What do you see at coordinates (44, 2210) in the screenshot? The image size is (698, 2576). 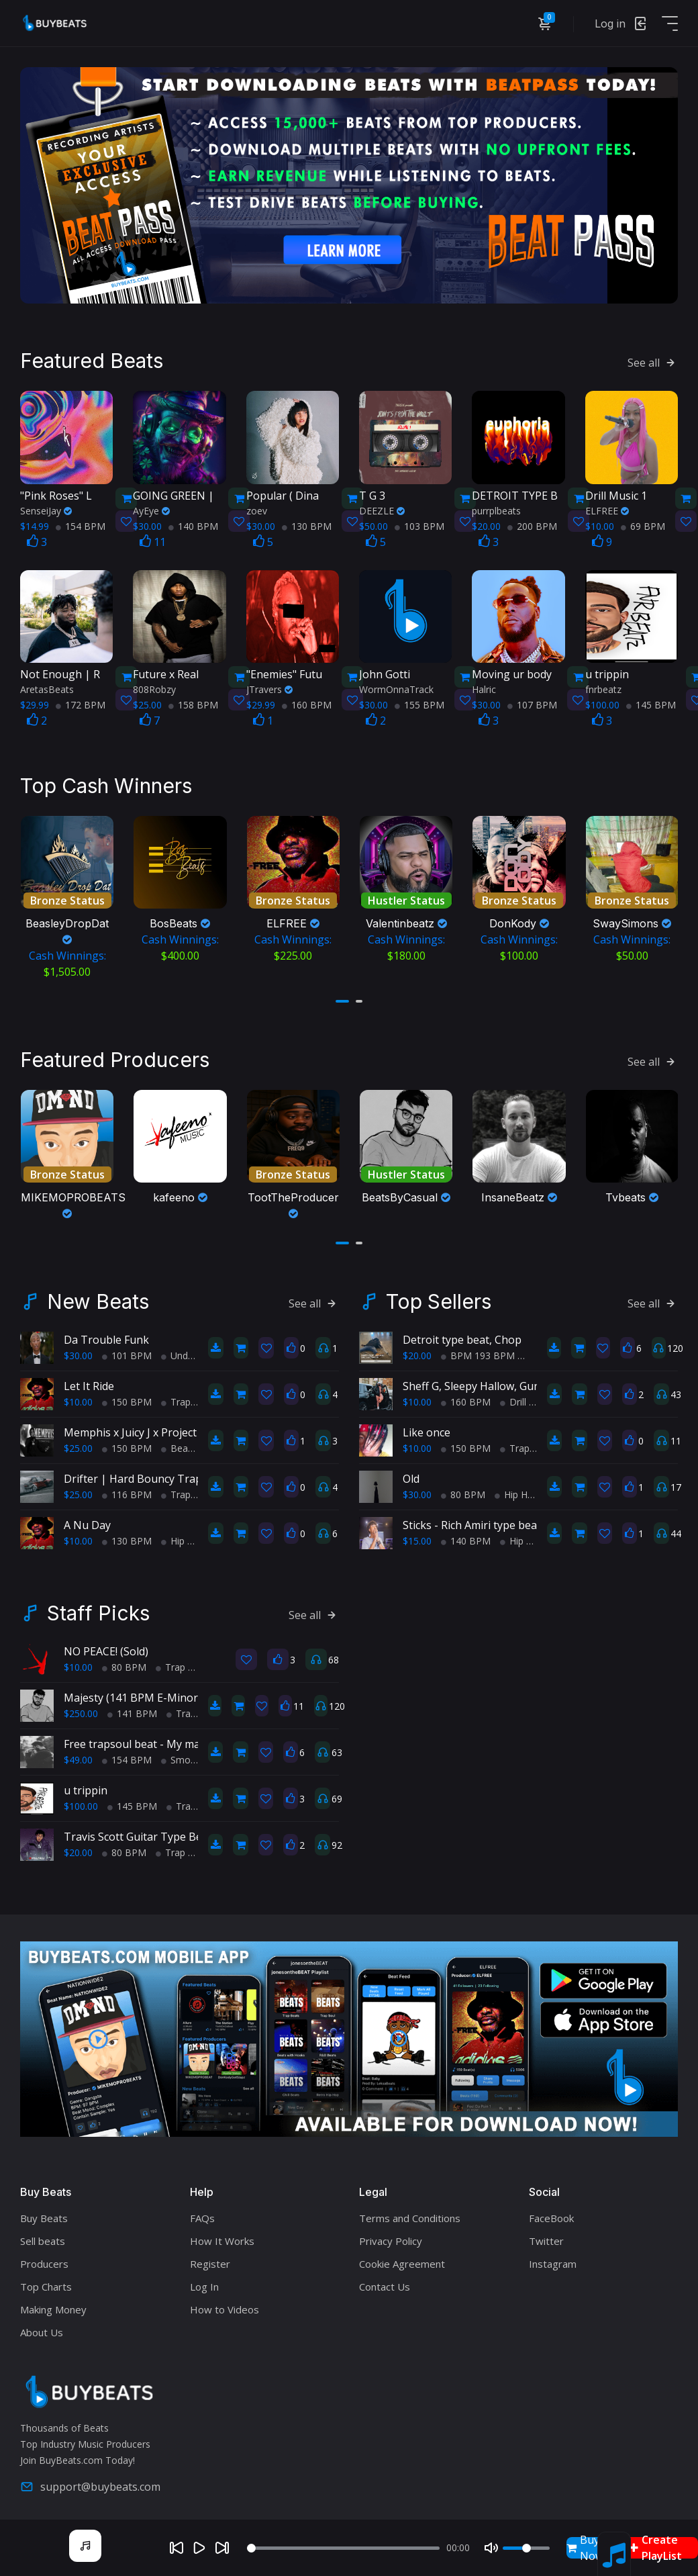 I see `Buy Beats` at bounding box center [44, 2210].